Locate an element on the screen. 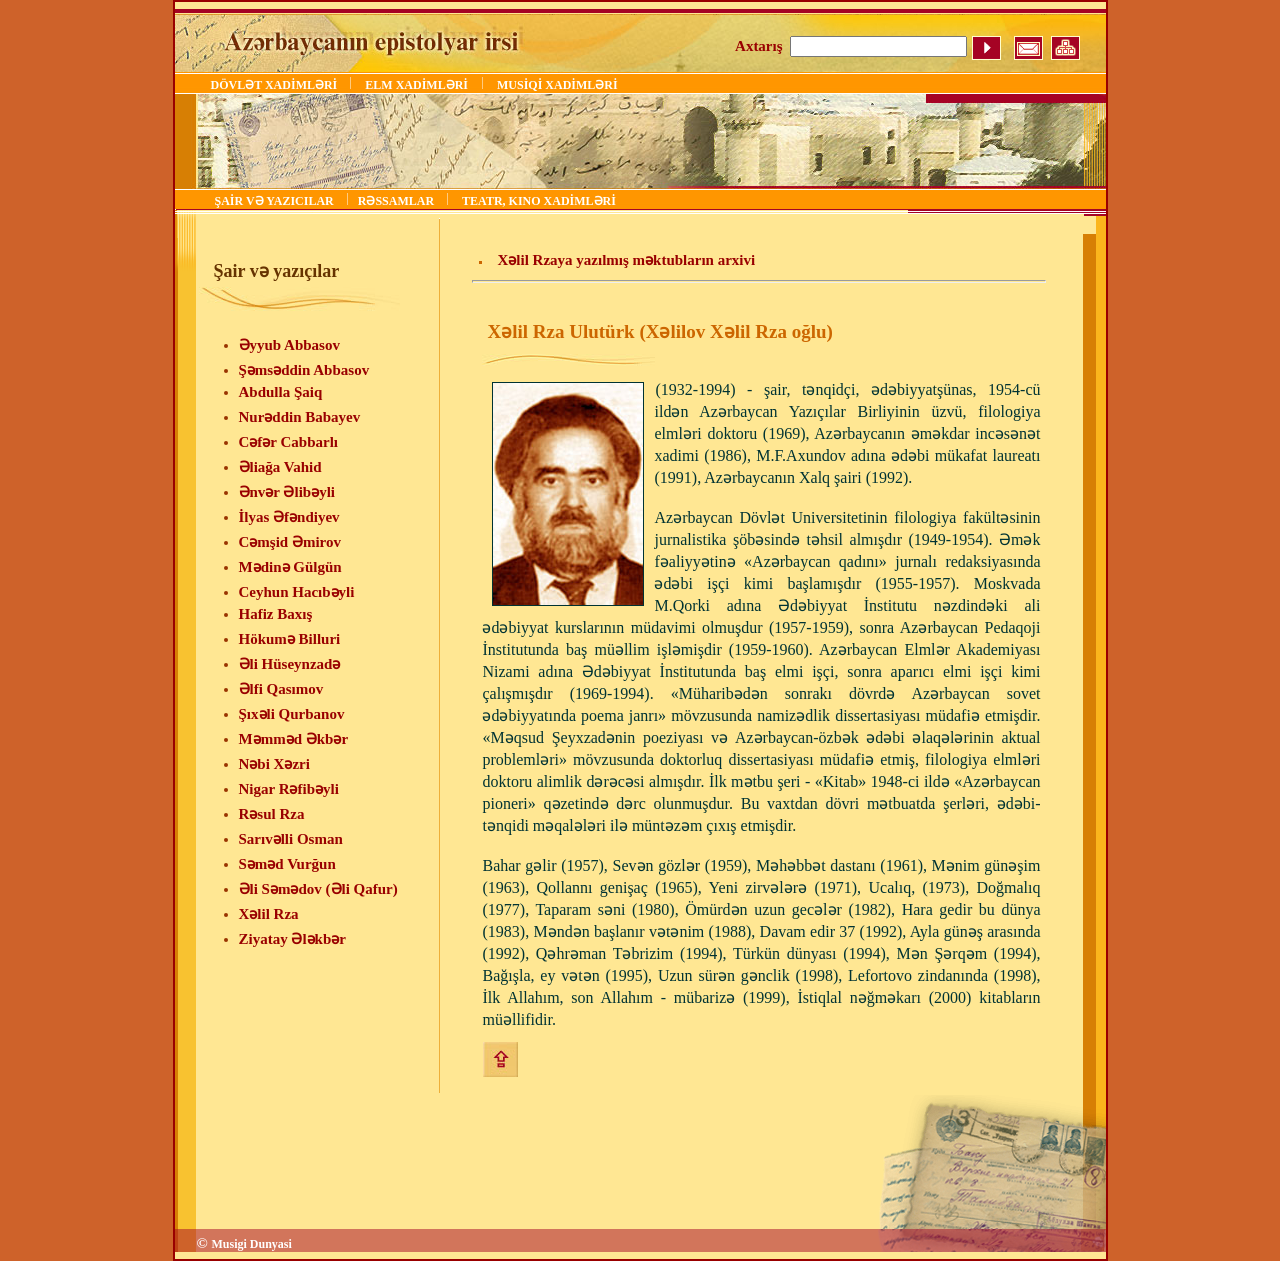  ELM XADİMLƏRİ is located at coordinates (416, 85).